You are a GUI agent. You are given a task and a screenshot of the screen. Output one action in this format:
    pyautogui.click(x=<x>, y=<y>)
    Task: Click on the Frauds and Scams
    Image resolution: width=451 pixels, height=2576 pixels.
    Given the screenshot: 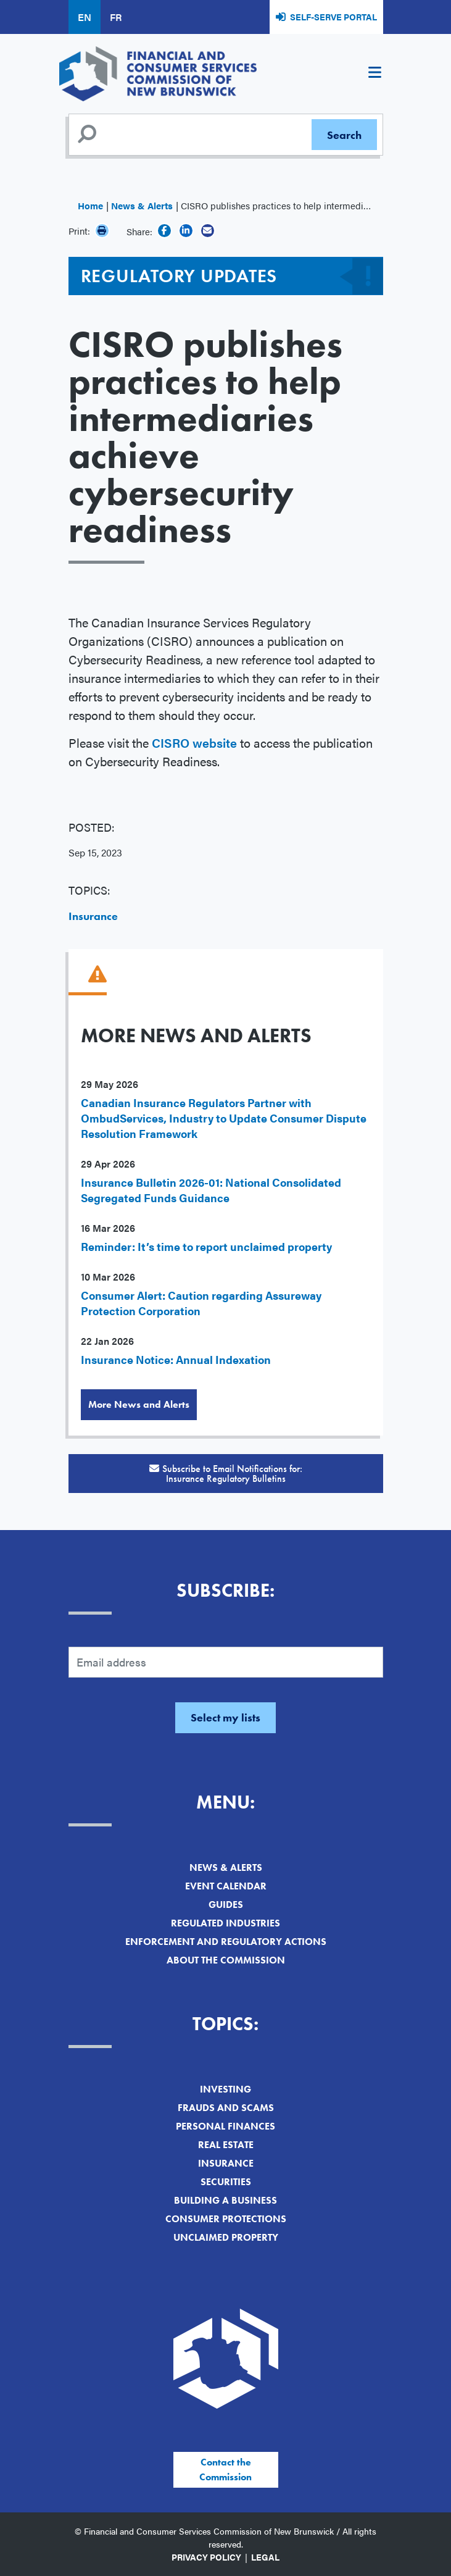 What is the action you would take?
    pyautogui.click(x=226, y=2107)
    